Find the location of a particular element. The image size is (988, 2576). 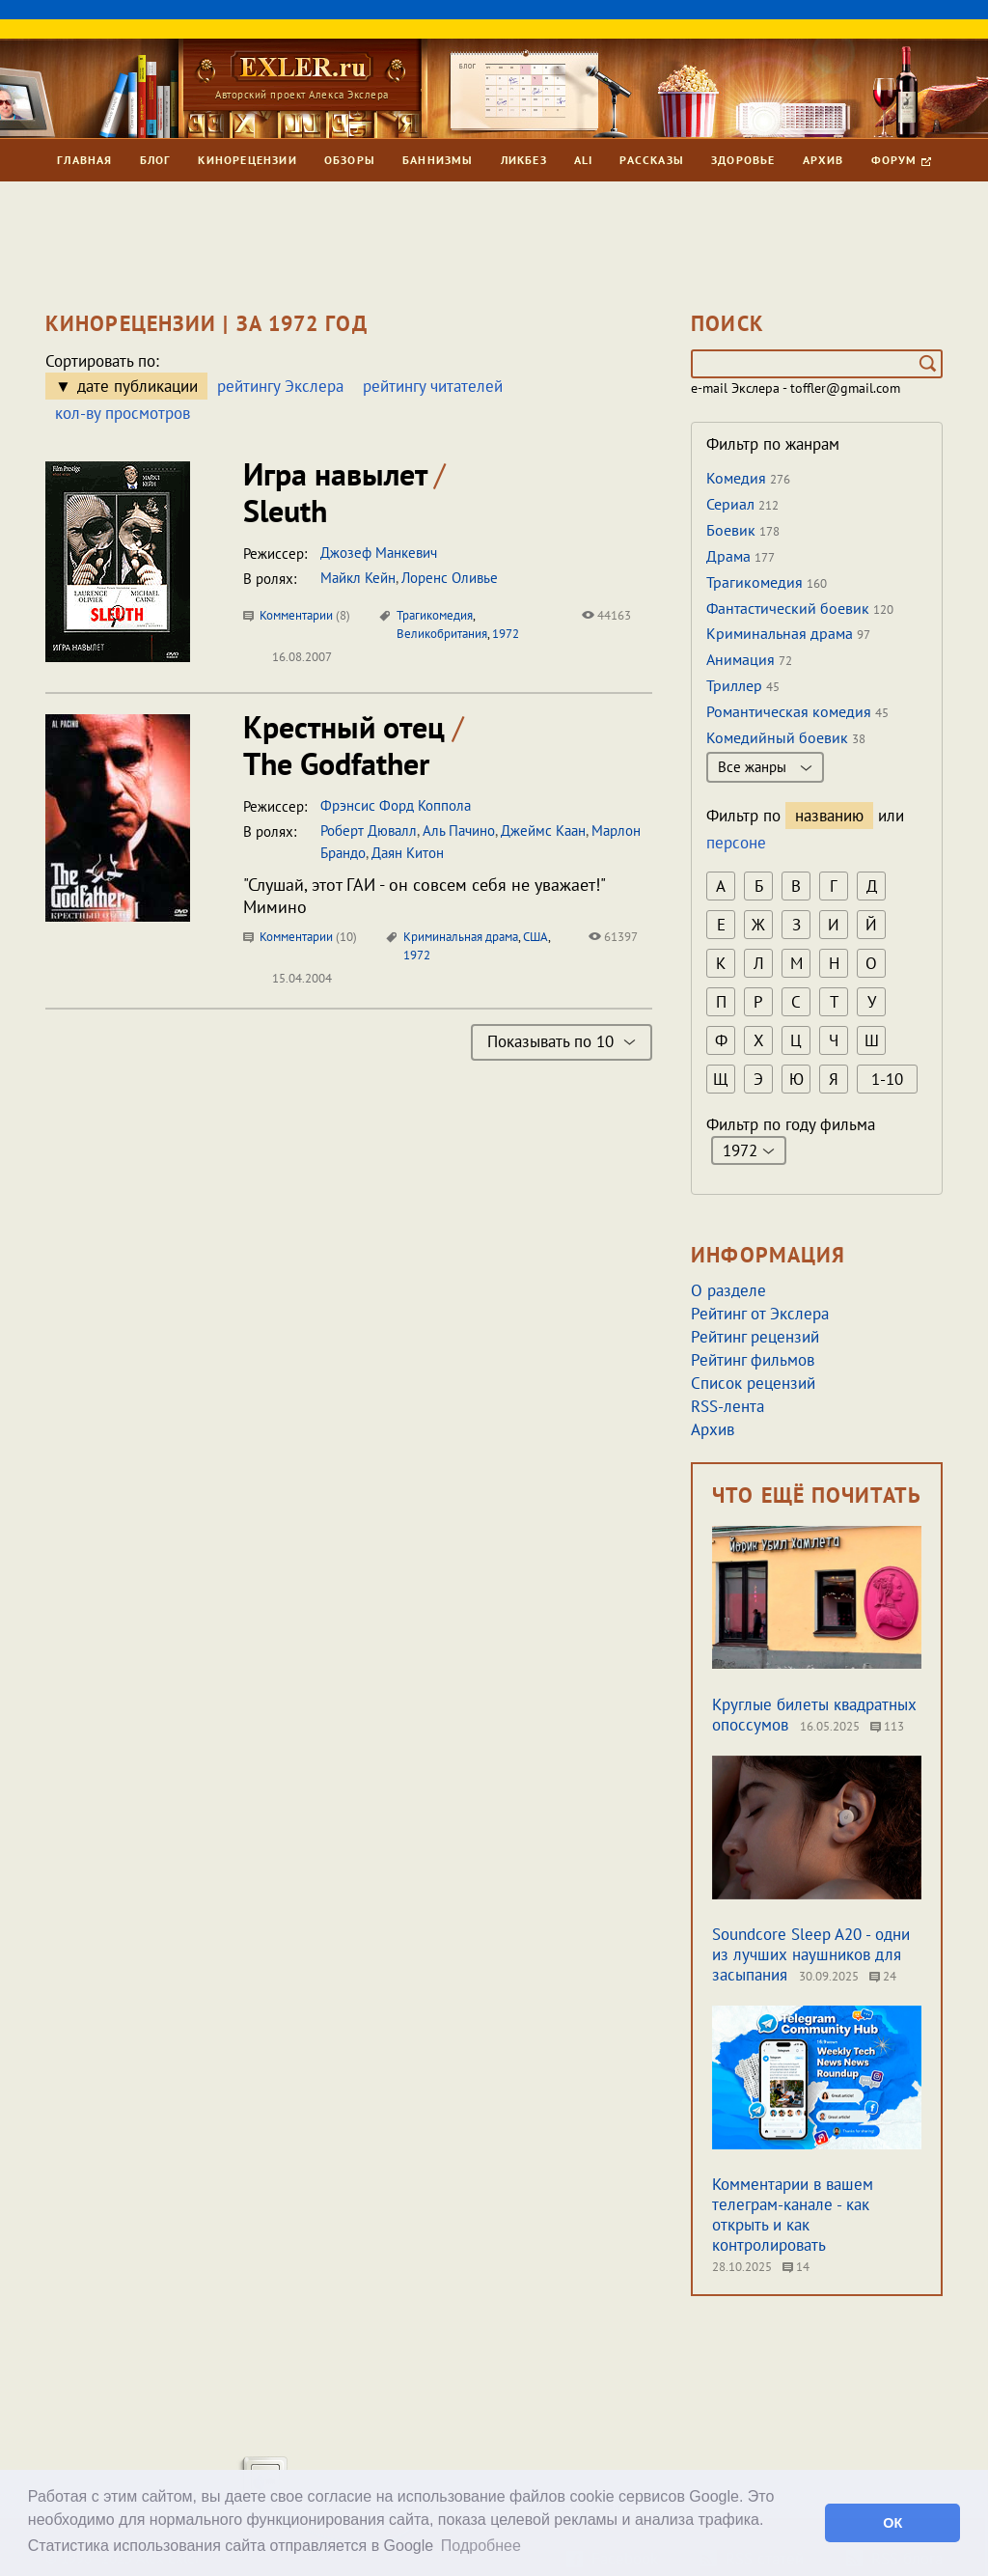

14 is located at coordinates (796, 2266).